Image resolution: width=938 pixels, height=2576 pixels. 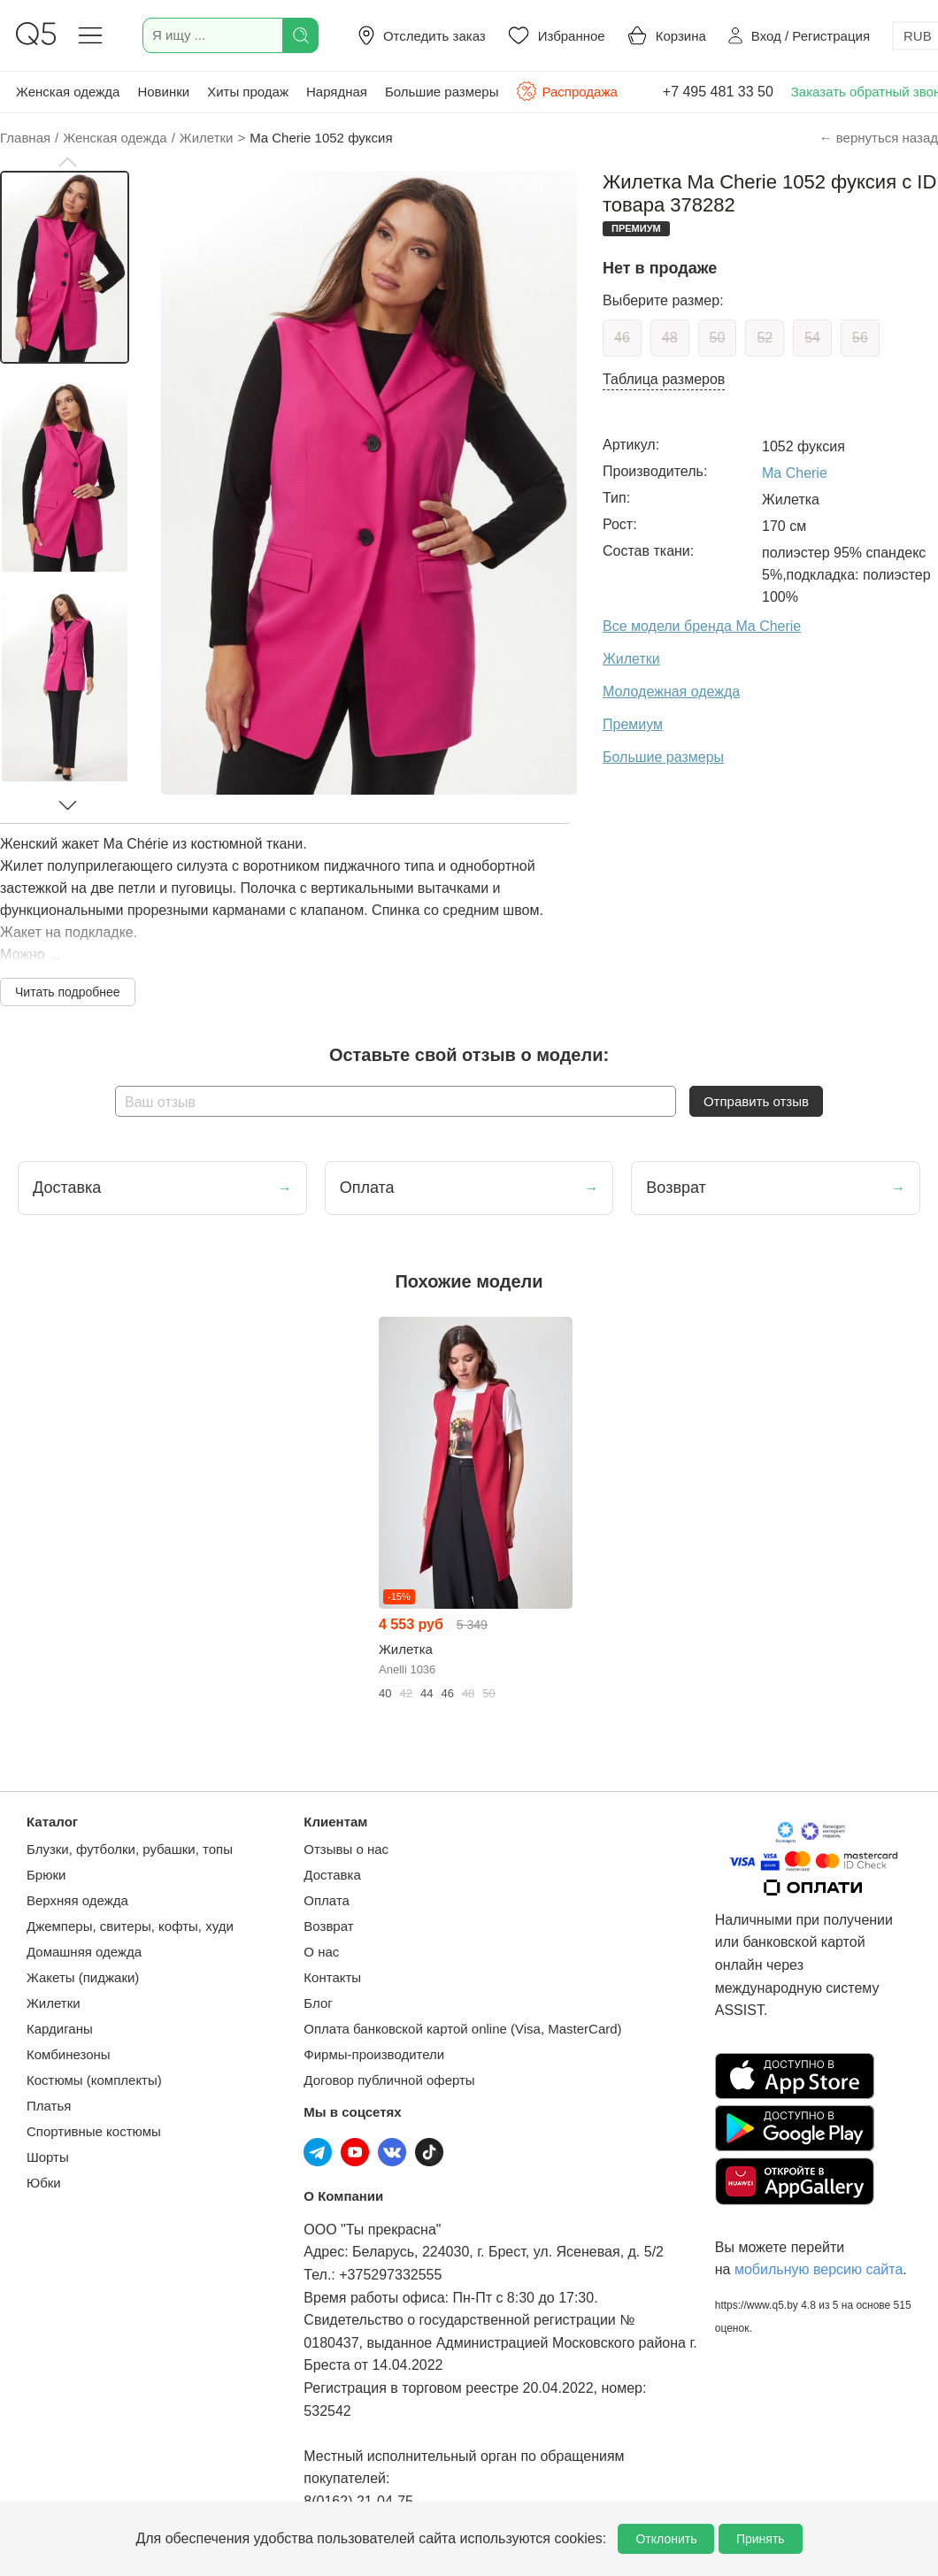 What do you see at coordinates (321, 1951) in the screenshot?
I see `О нас` at bounding box center [321, 1951].